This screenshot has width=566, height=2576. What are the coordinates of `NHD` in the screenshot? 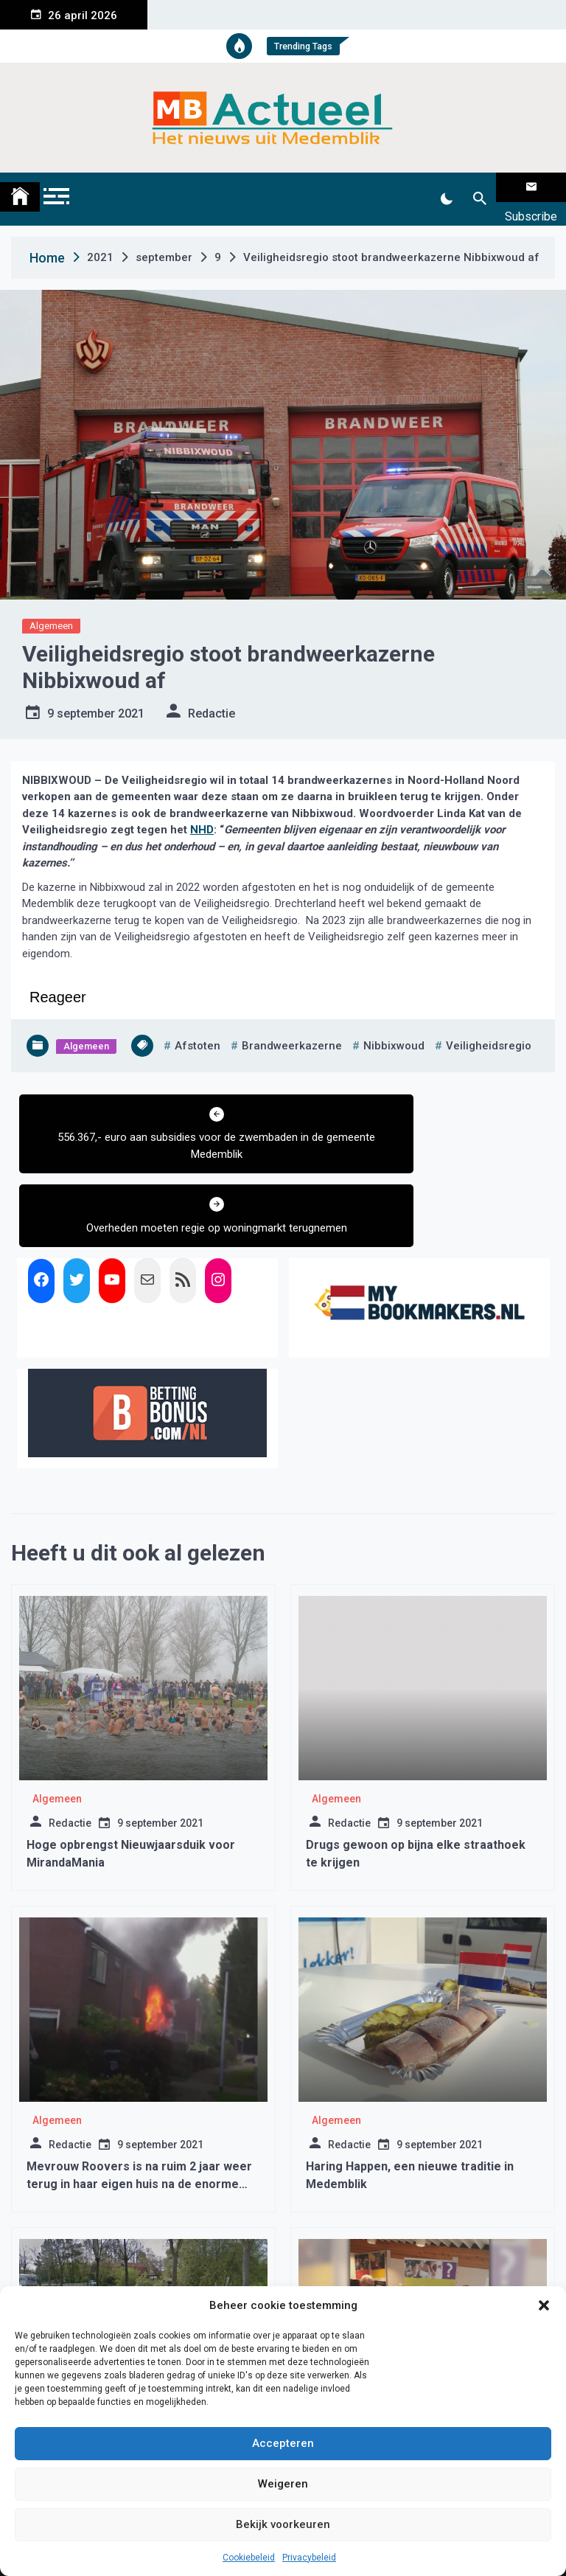 It's located at (202, 811).